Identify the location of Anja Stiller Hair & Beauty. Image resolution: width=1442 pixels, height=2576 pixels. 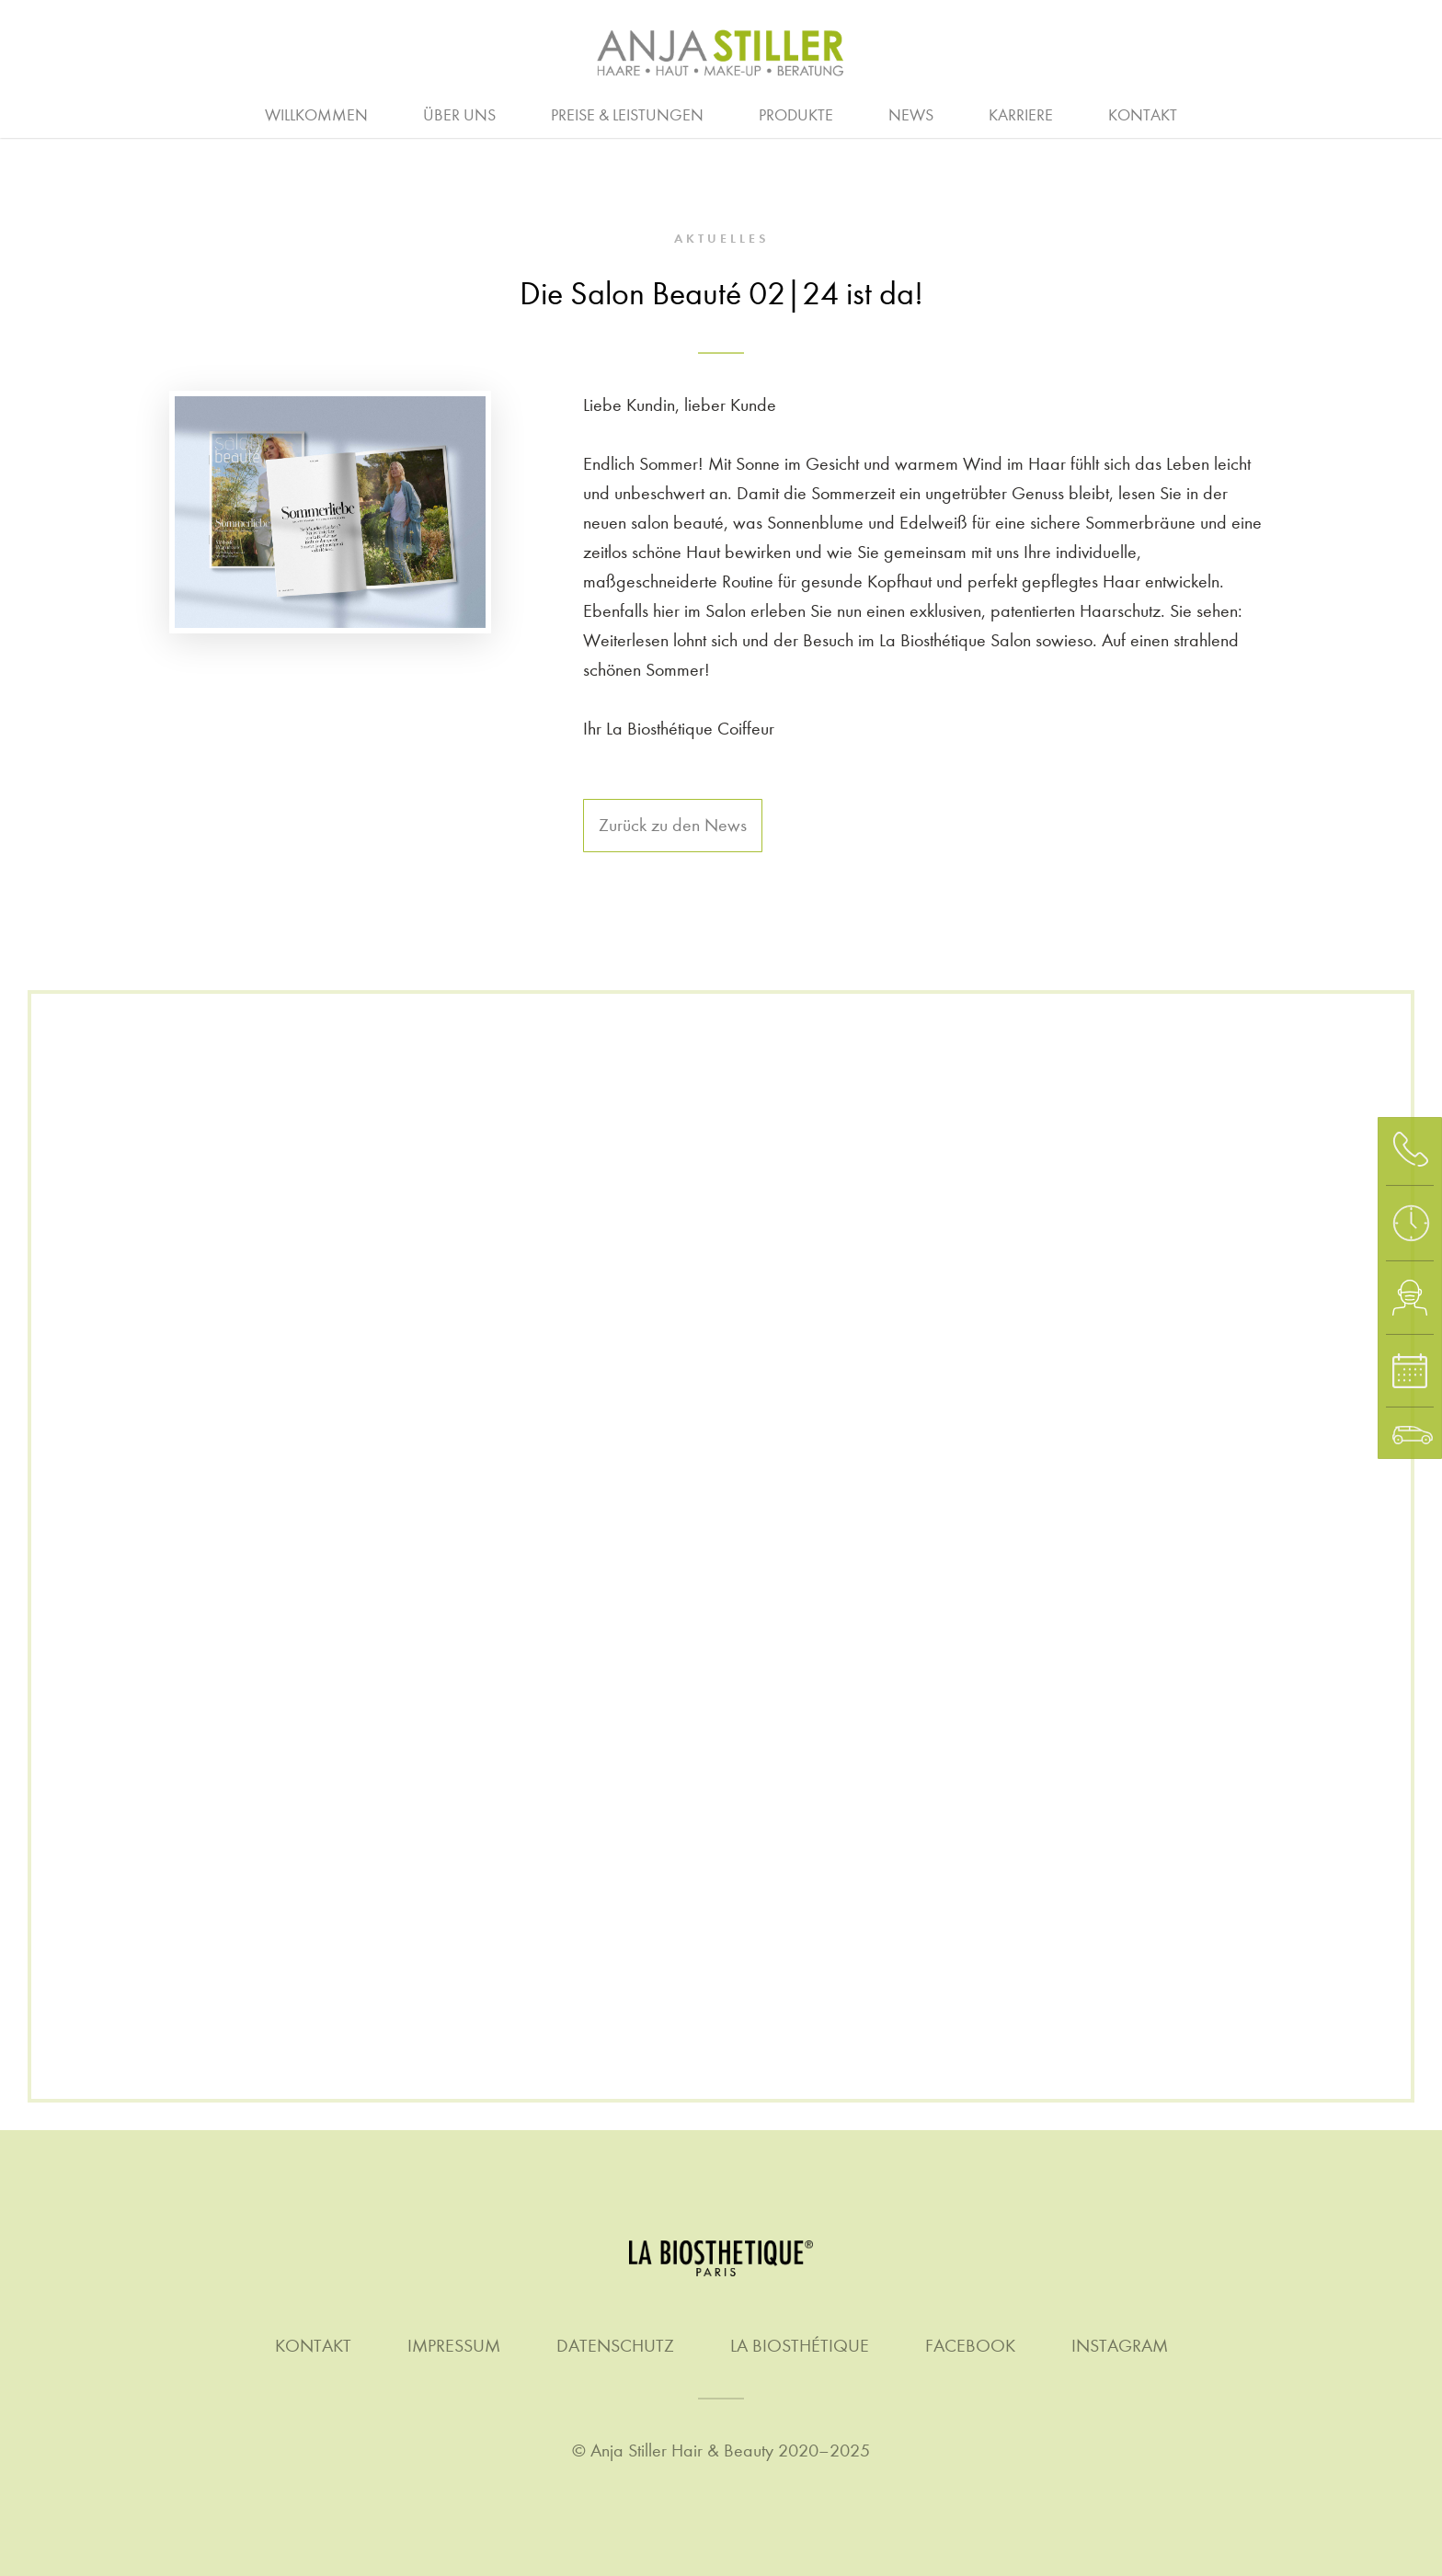
(681, 2450).